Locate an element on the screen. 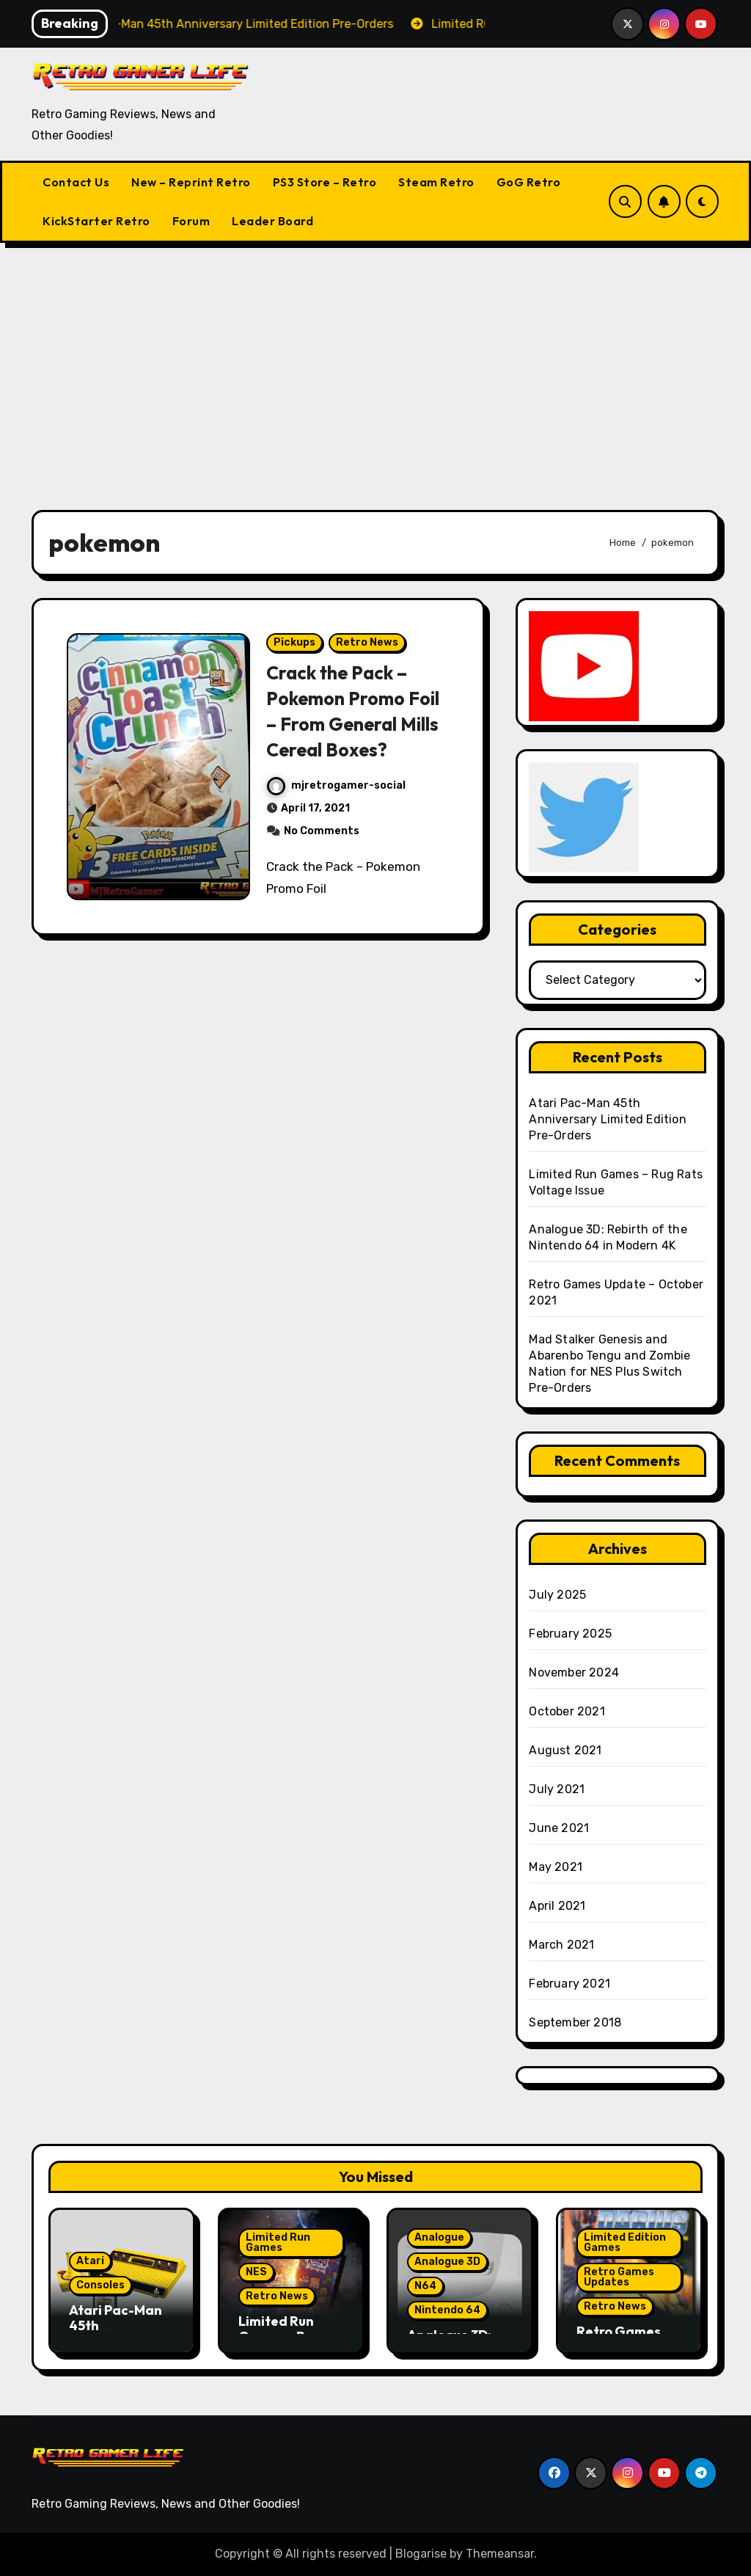  Steam Retro is located at coordinates (436, 182).